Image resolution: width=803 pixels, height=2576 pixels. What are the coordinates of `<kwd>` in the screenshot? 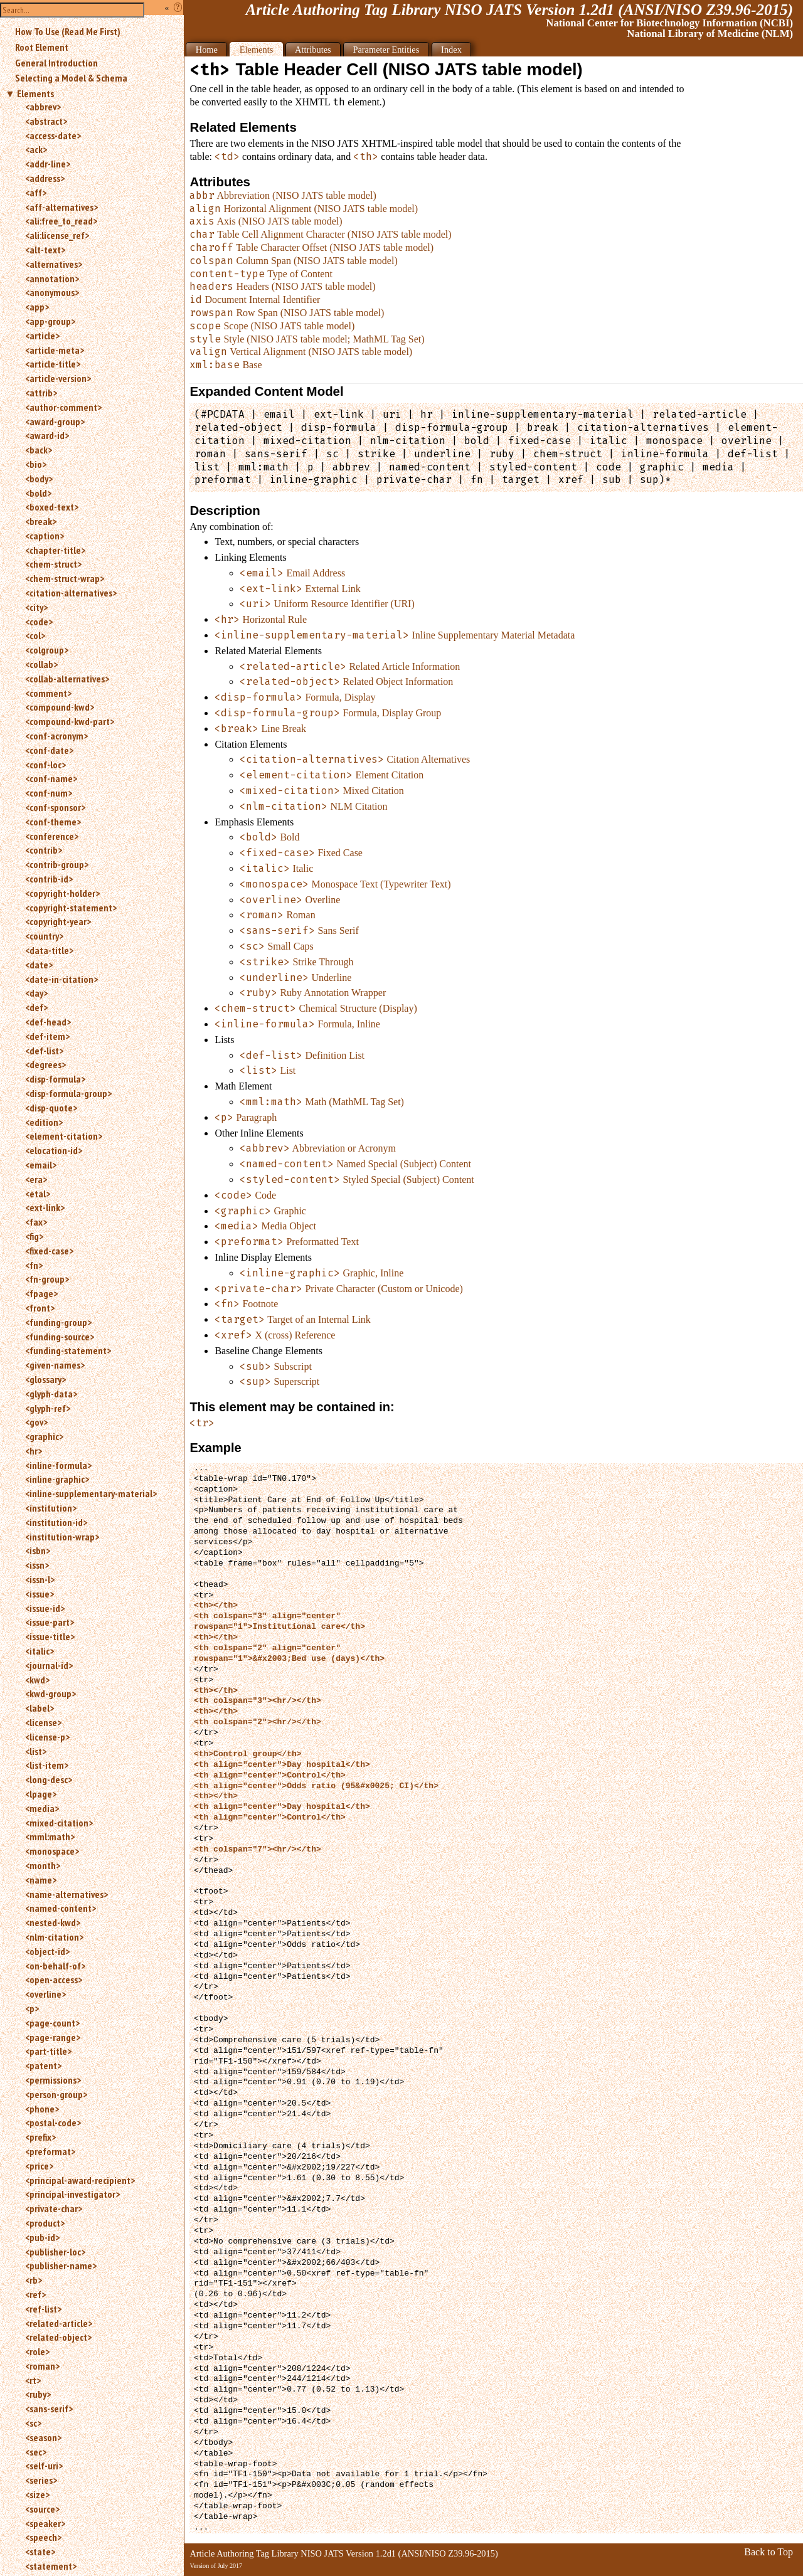 It's located at (37, 1679).